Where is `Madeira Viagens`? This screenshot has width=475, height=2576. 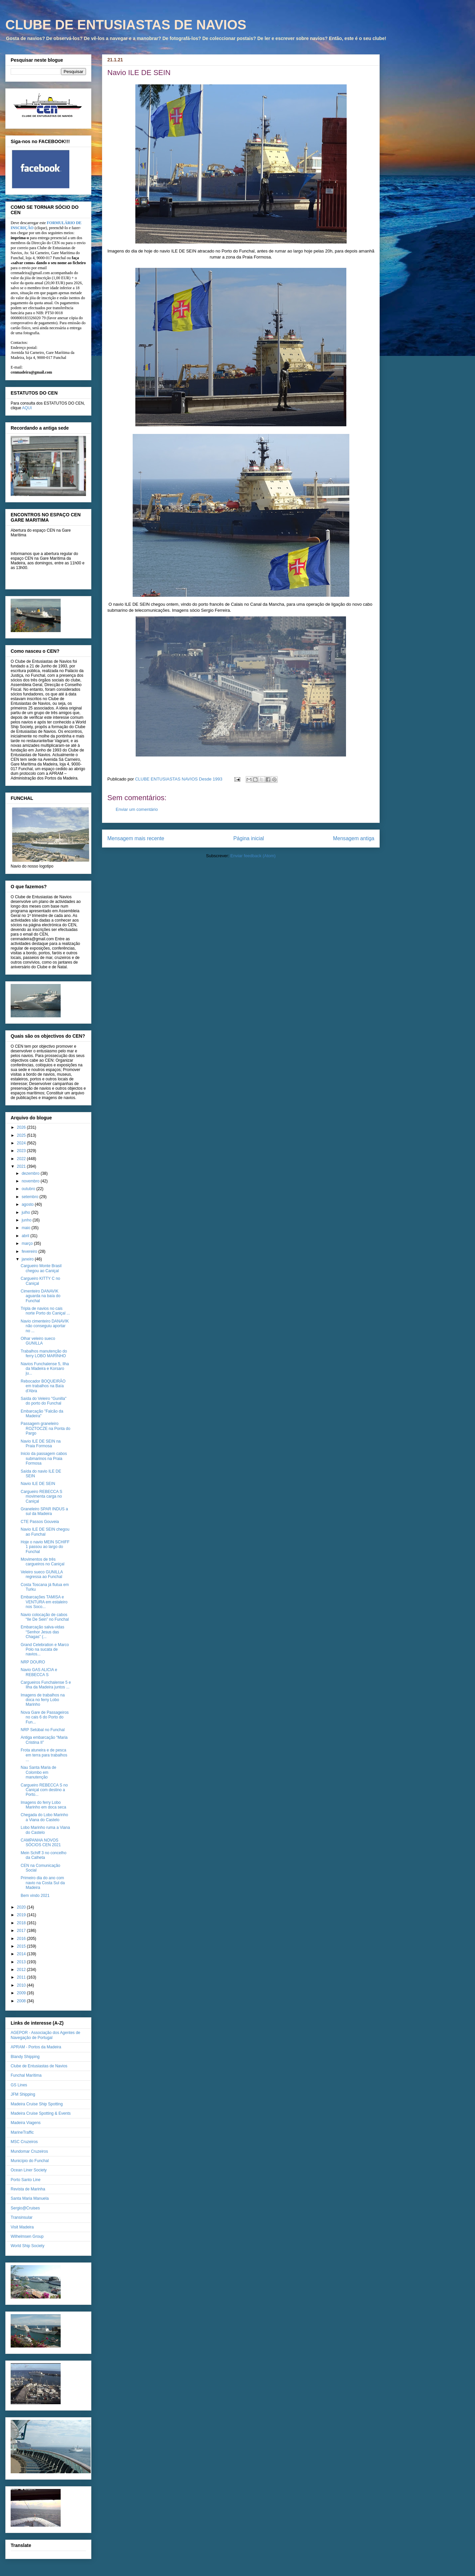 Madeira Viagens is located at coordinates (26, 2122).